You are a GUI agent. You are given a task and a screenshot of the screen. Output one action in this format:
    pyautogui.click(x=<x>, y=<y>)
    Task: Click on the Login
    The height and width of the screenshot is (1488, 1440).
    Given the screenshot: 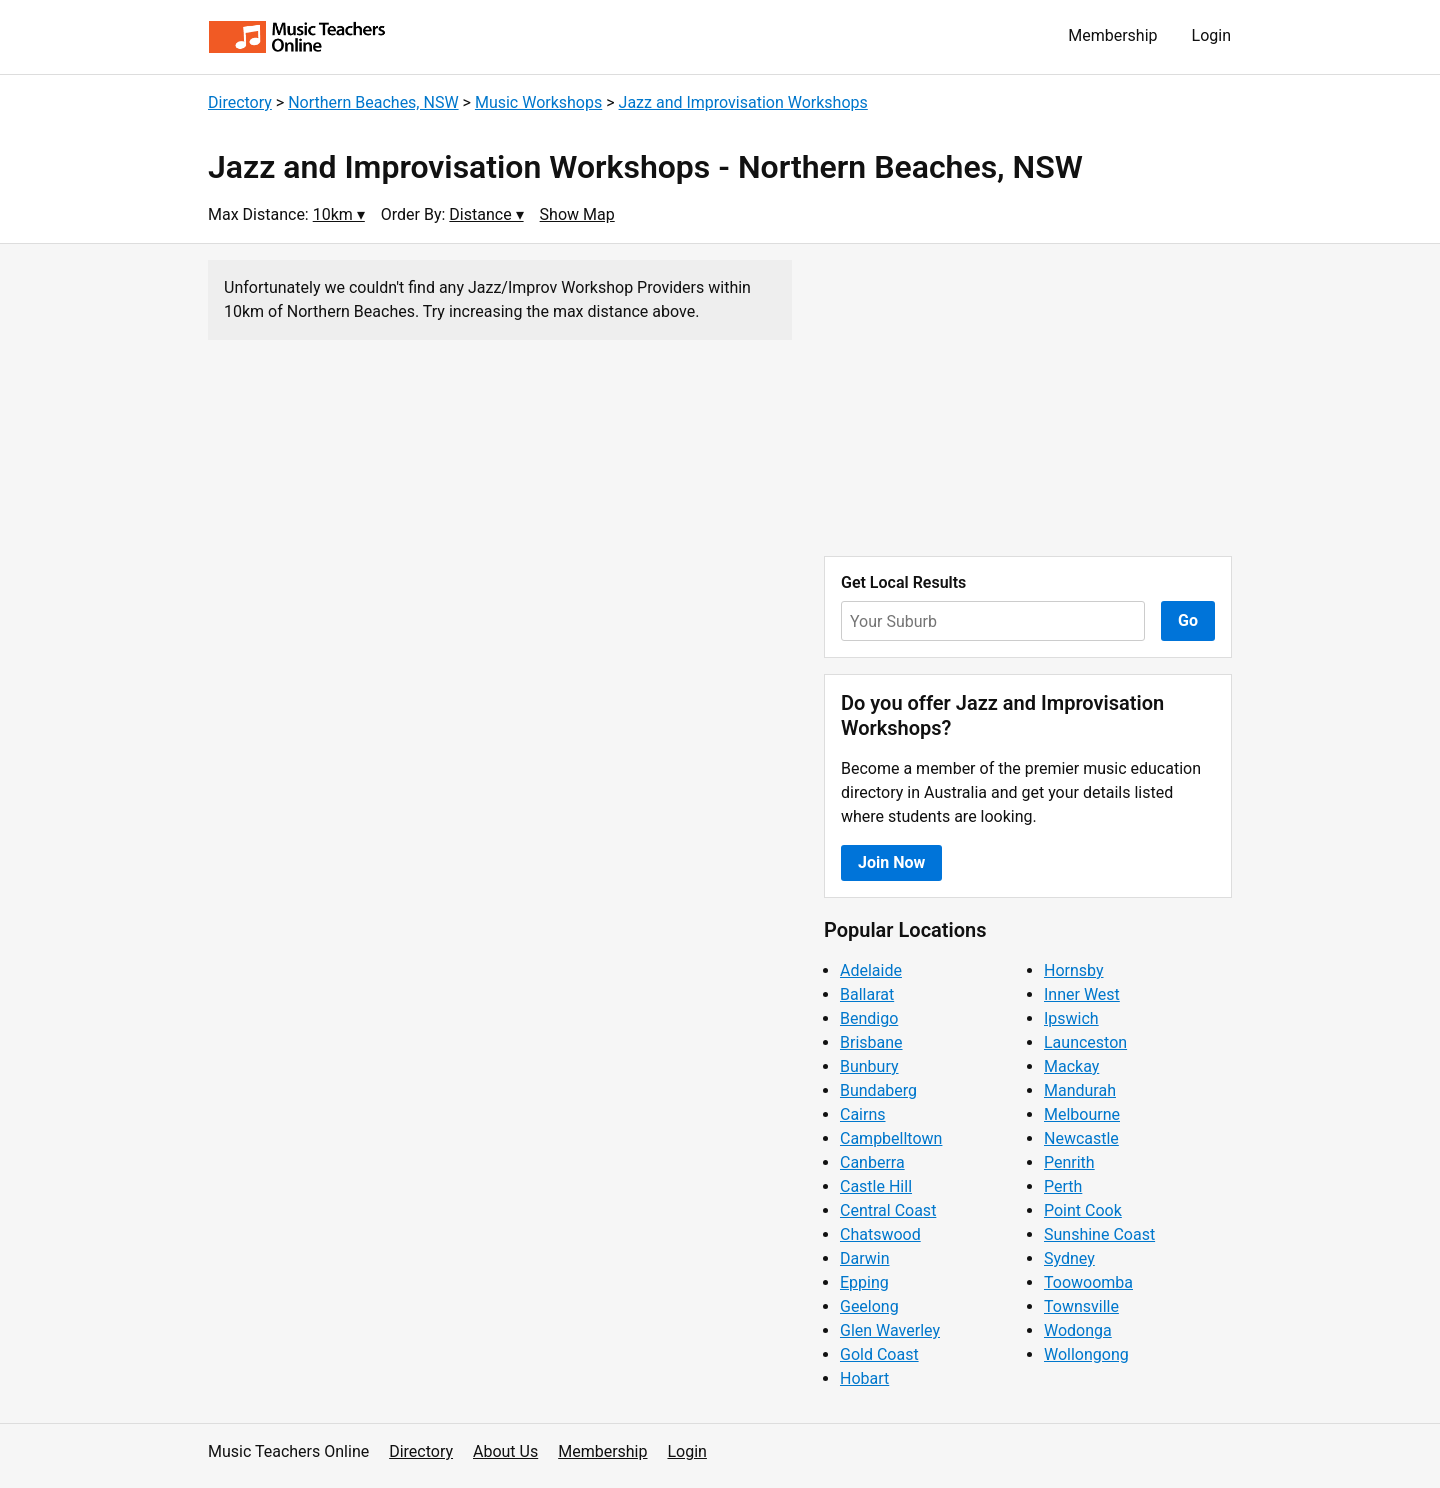 What is the action you would take?
    pyautogui.click(x=1211, y=35)
    